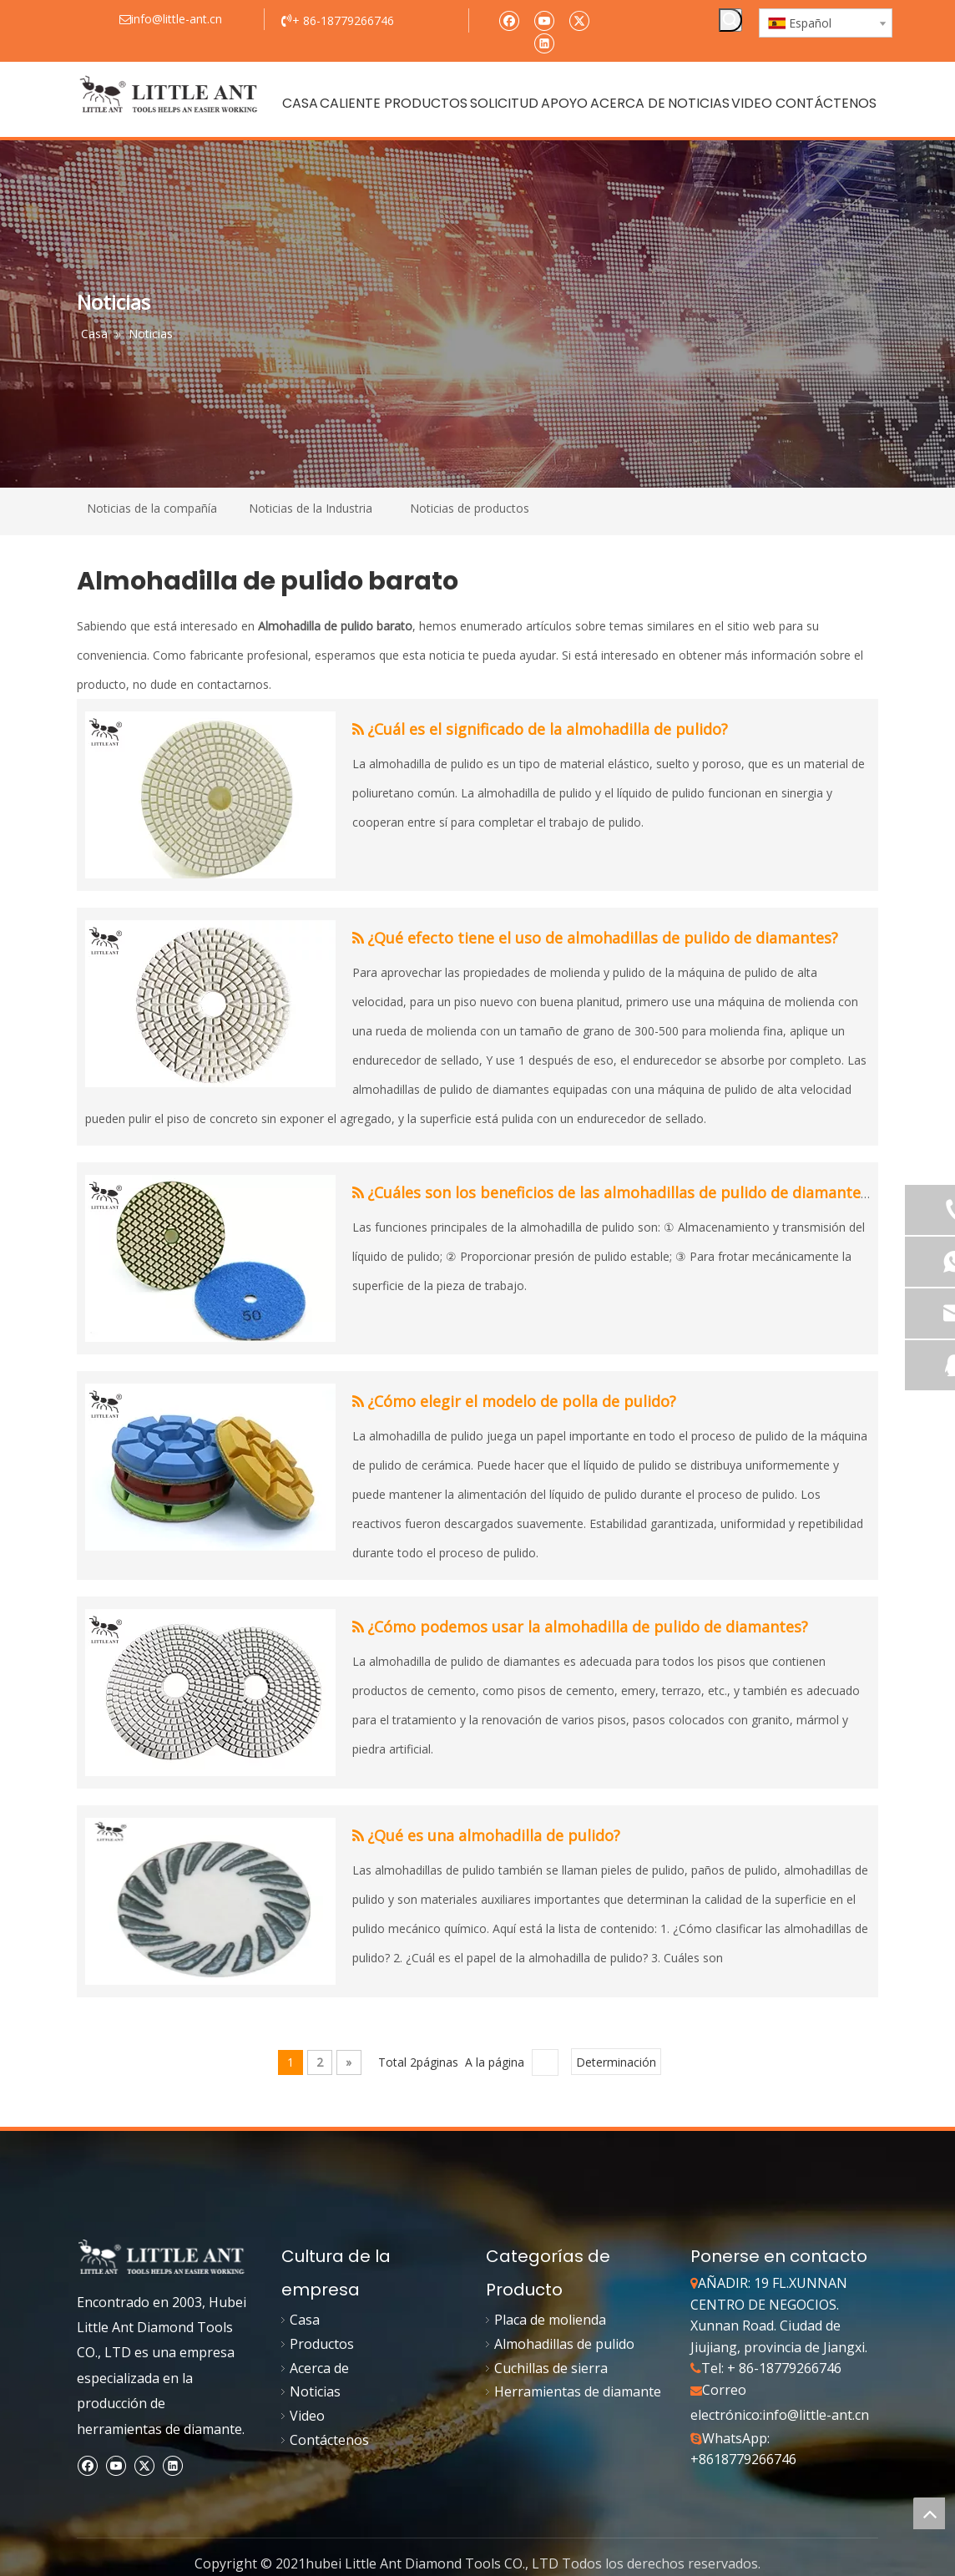 This screenshot has height=2576, width=955. Describe the element at coordinates (815, 2415) in the screenshot. I see `info@little-ant.cn` at that location.